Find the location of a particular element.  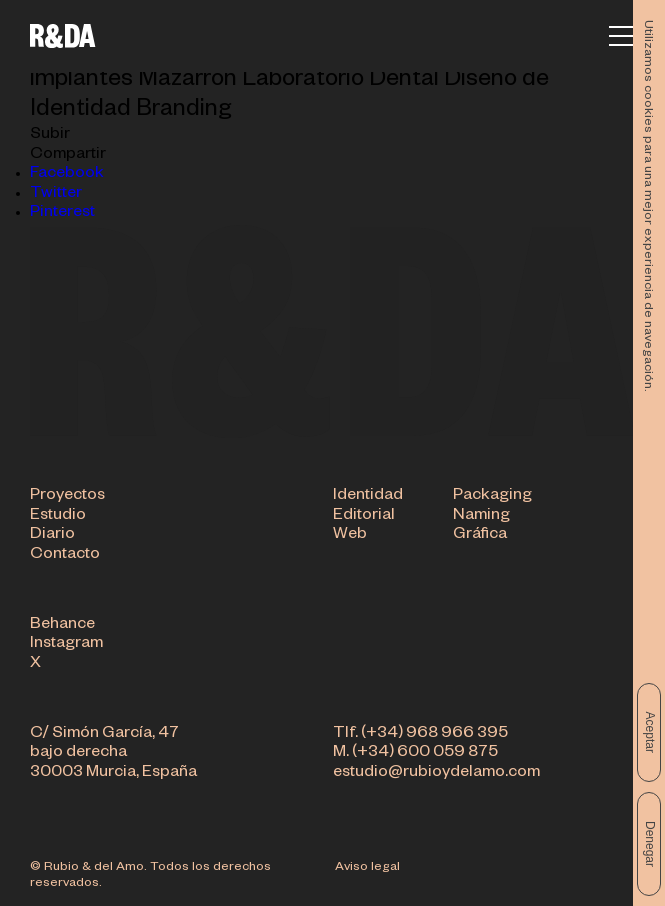

estudio@rubioydelamo.com is located at coordinates (436, 774).